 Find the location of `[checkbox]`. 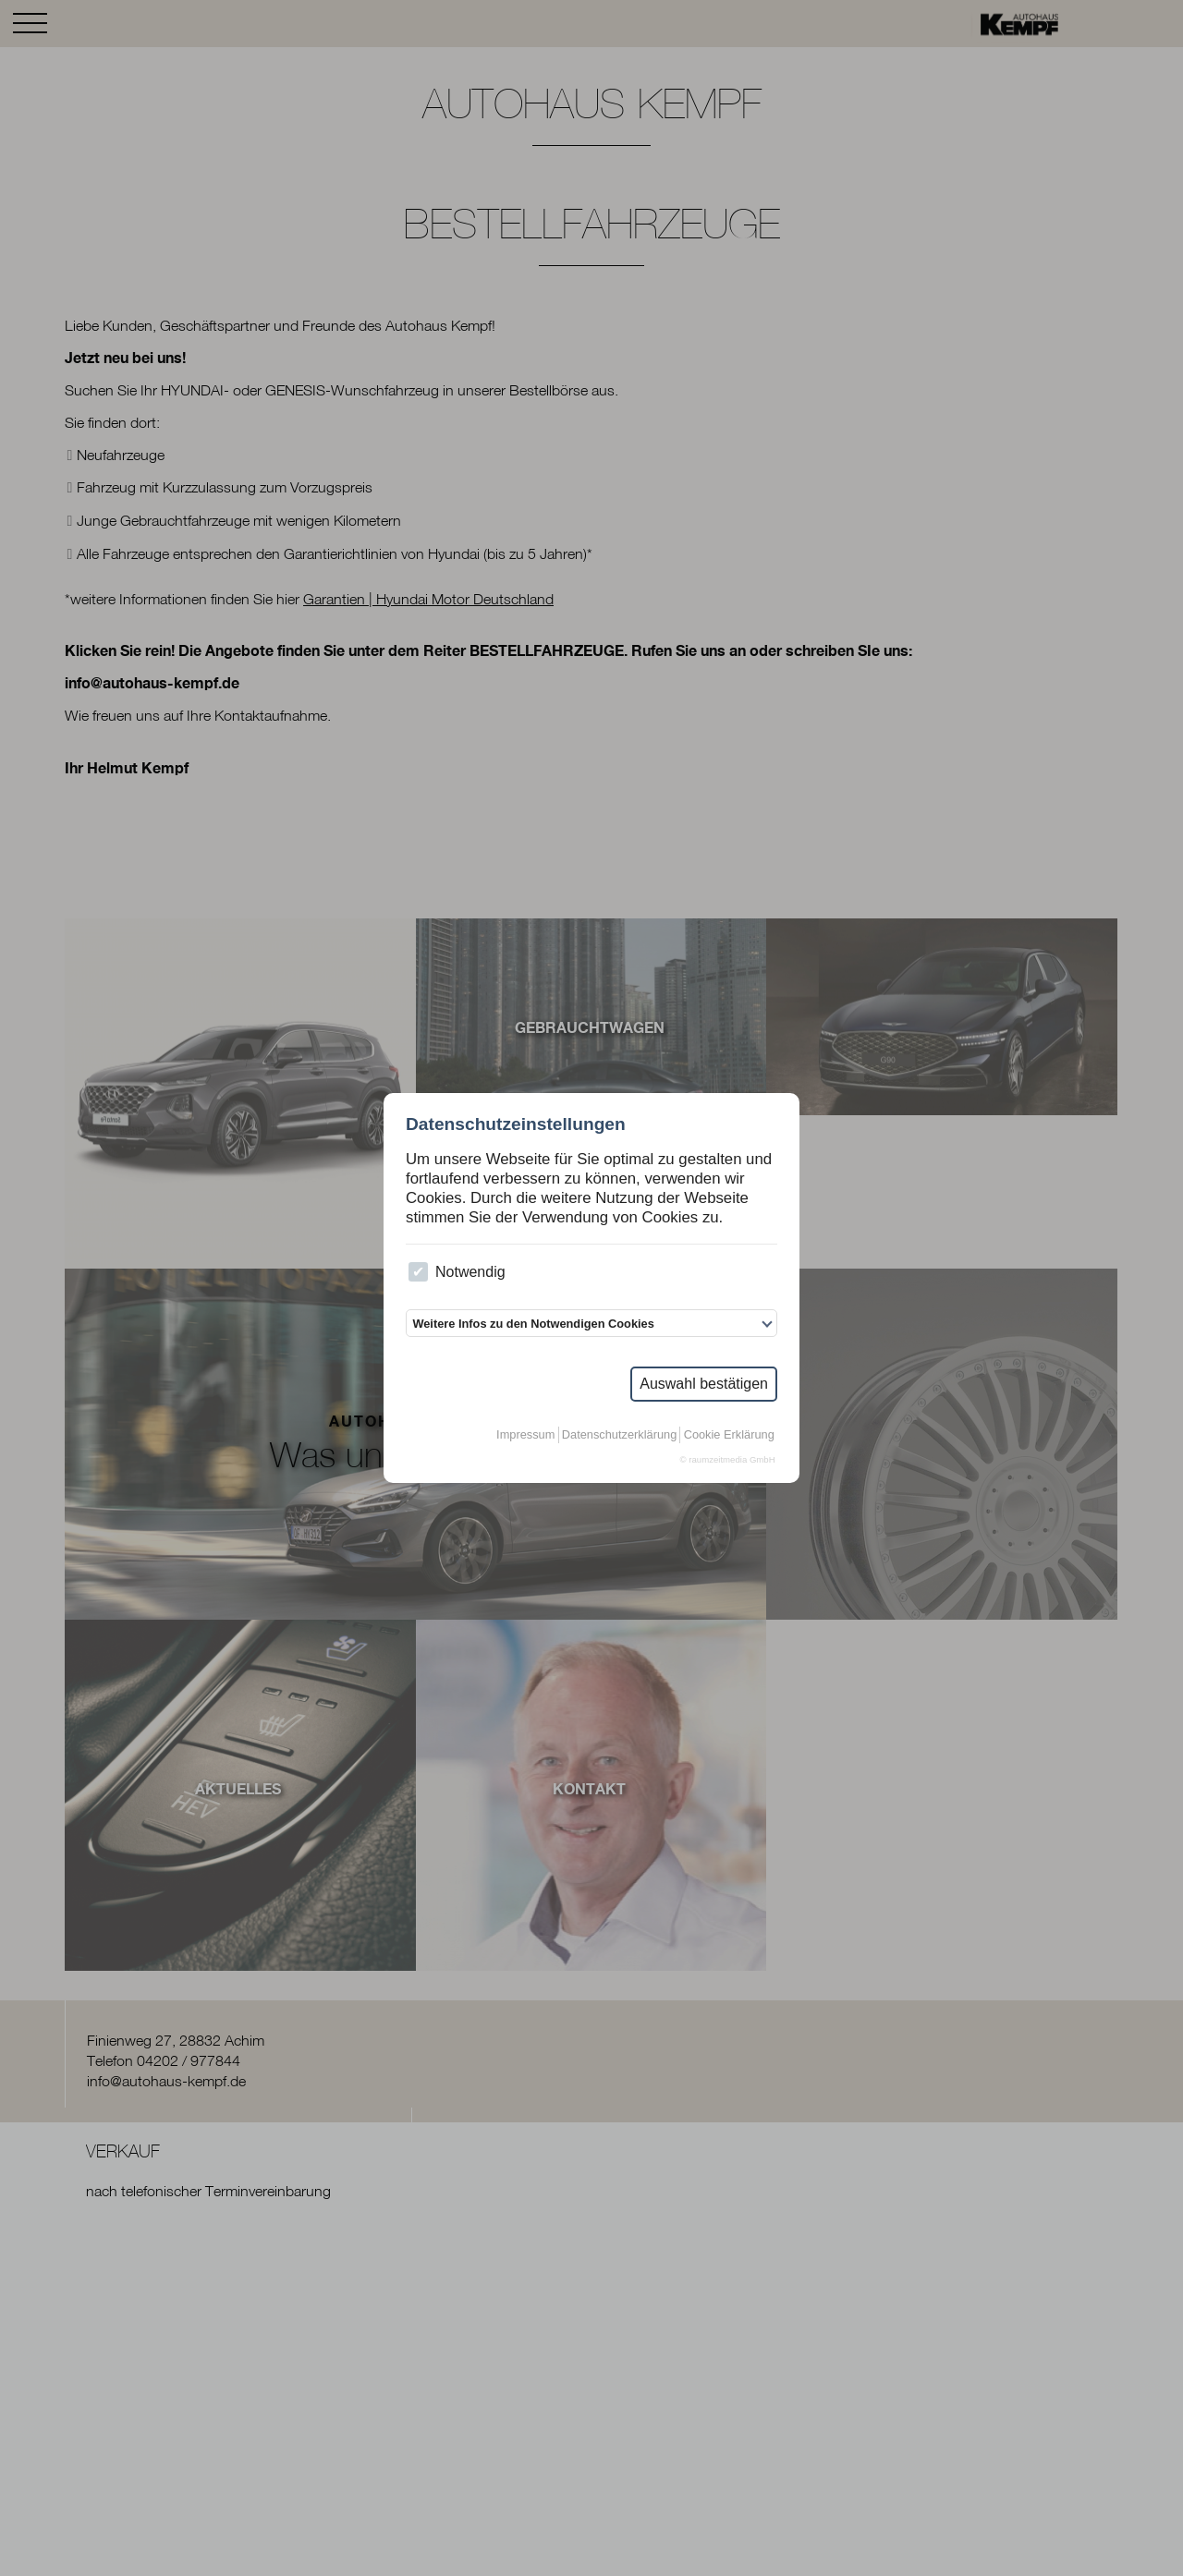

[checkbox] is located at coordinates (418, 1272).